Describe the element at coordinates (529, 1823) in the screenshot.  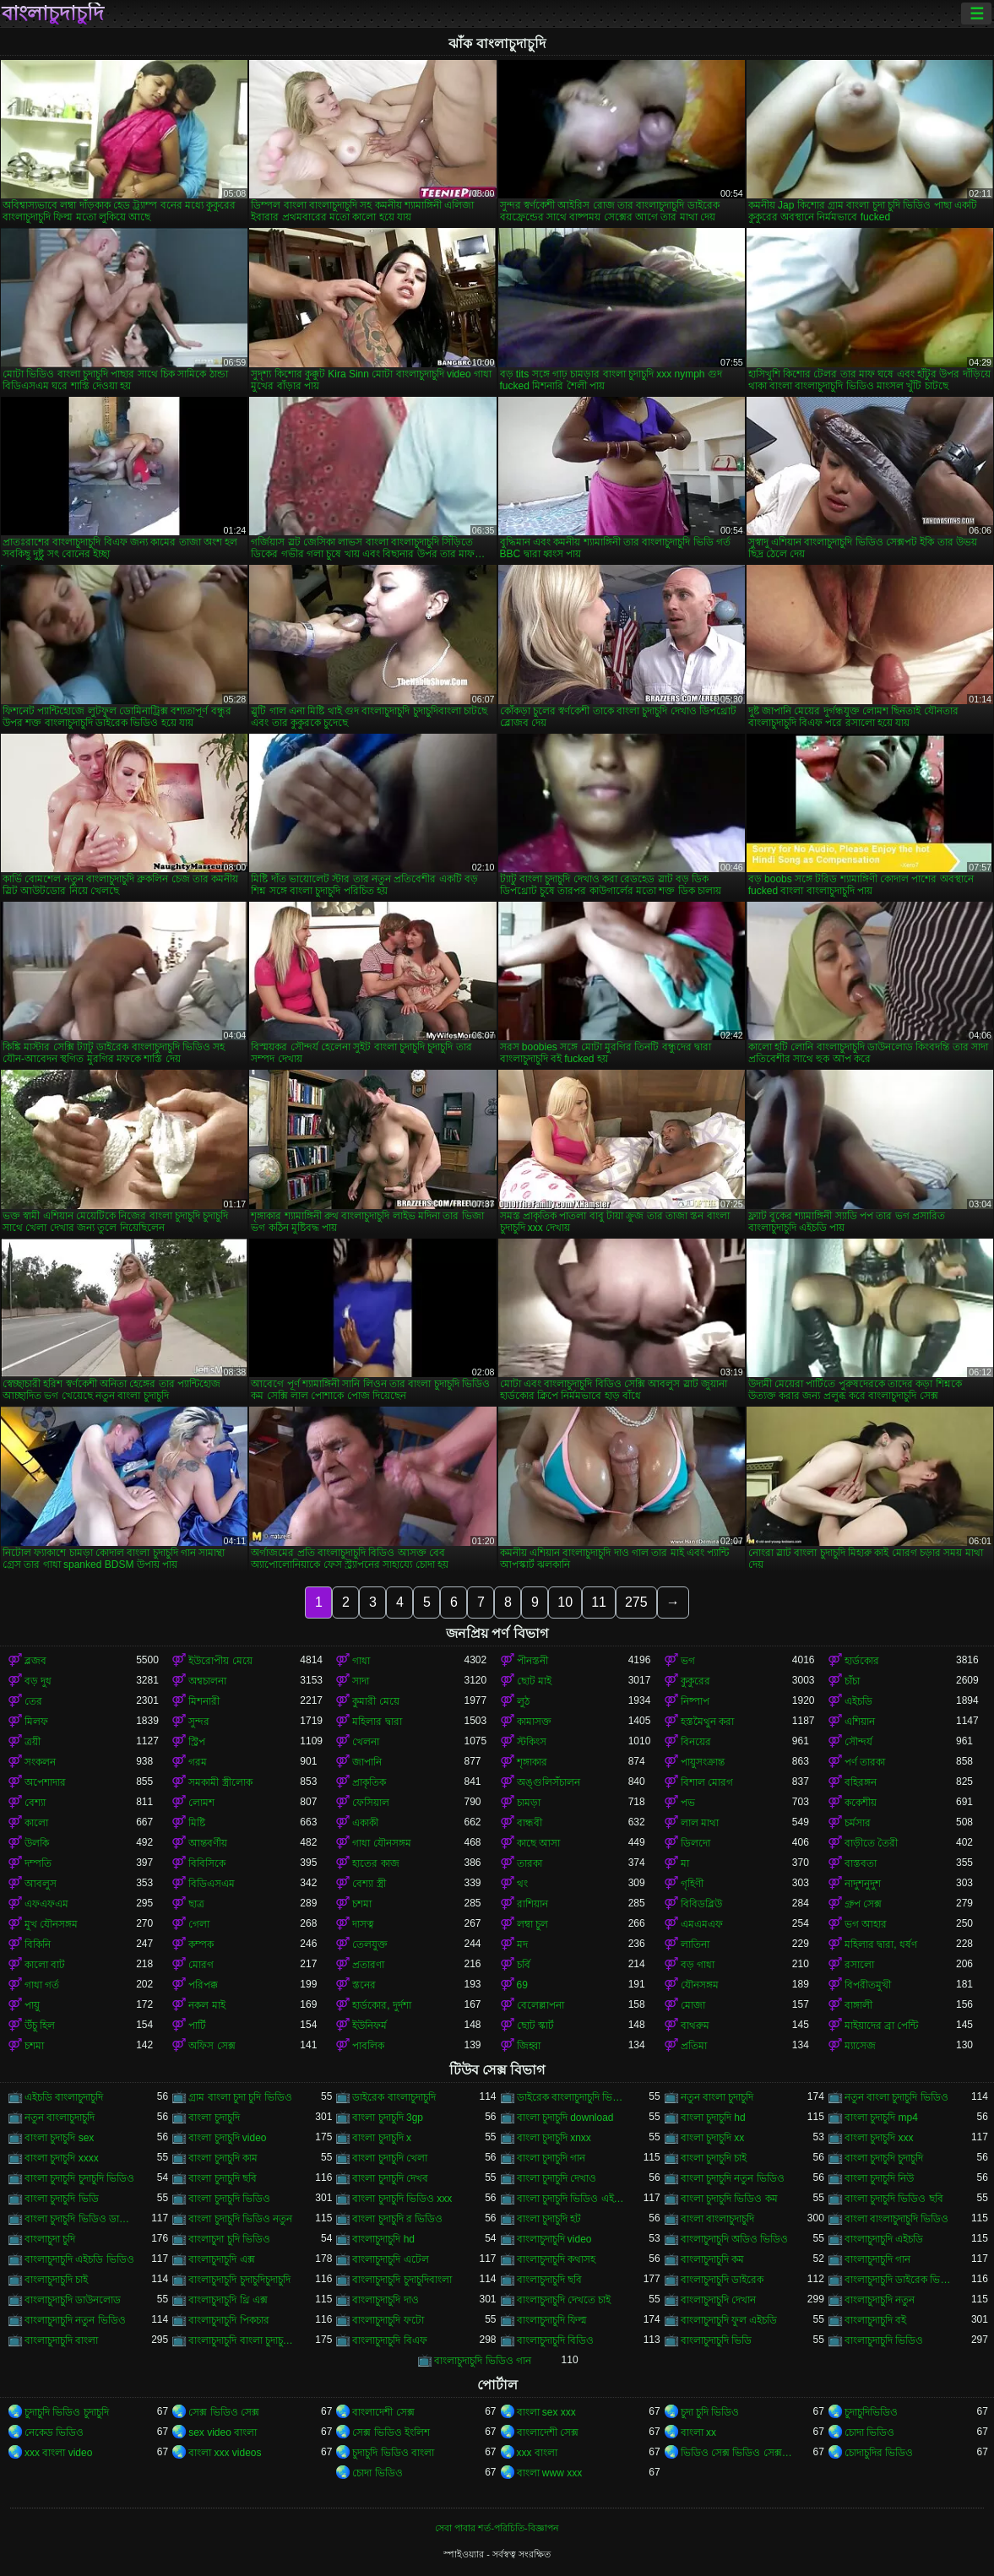
I see `বান্ধবী` at that location.